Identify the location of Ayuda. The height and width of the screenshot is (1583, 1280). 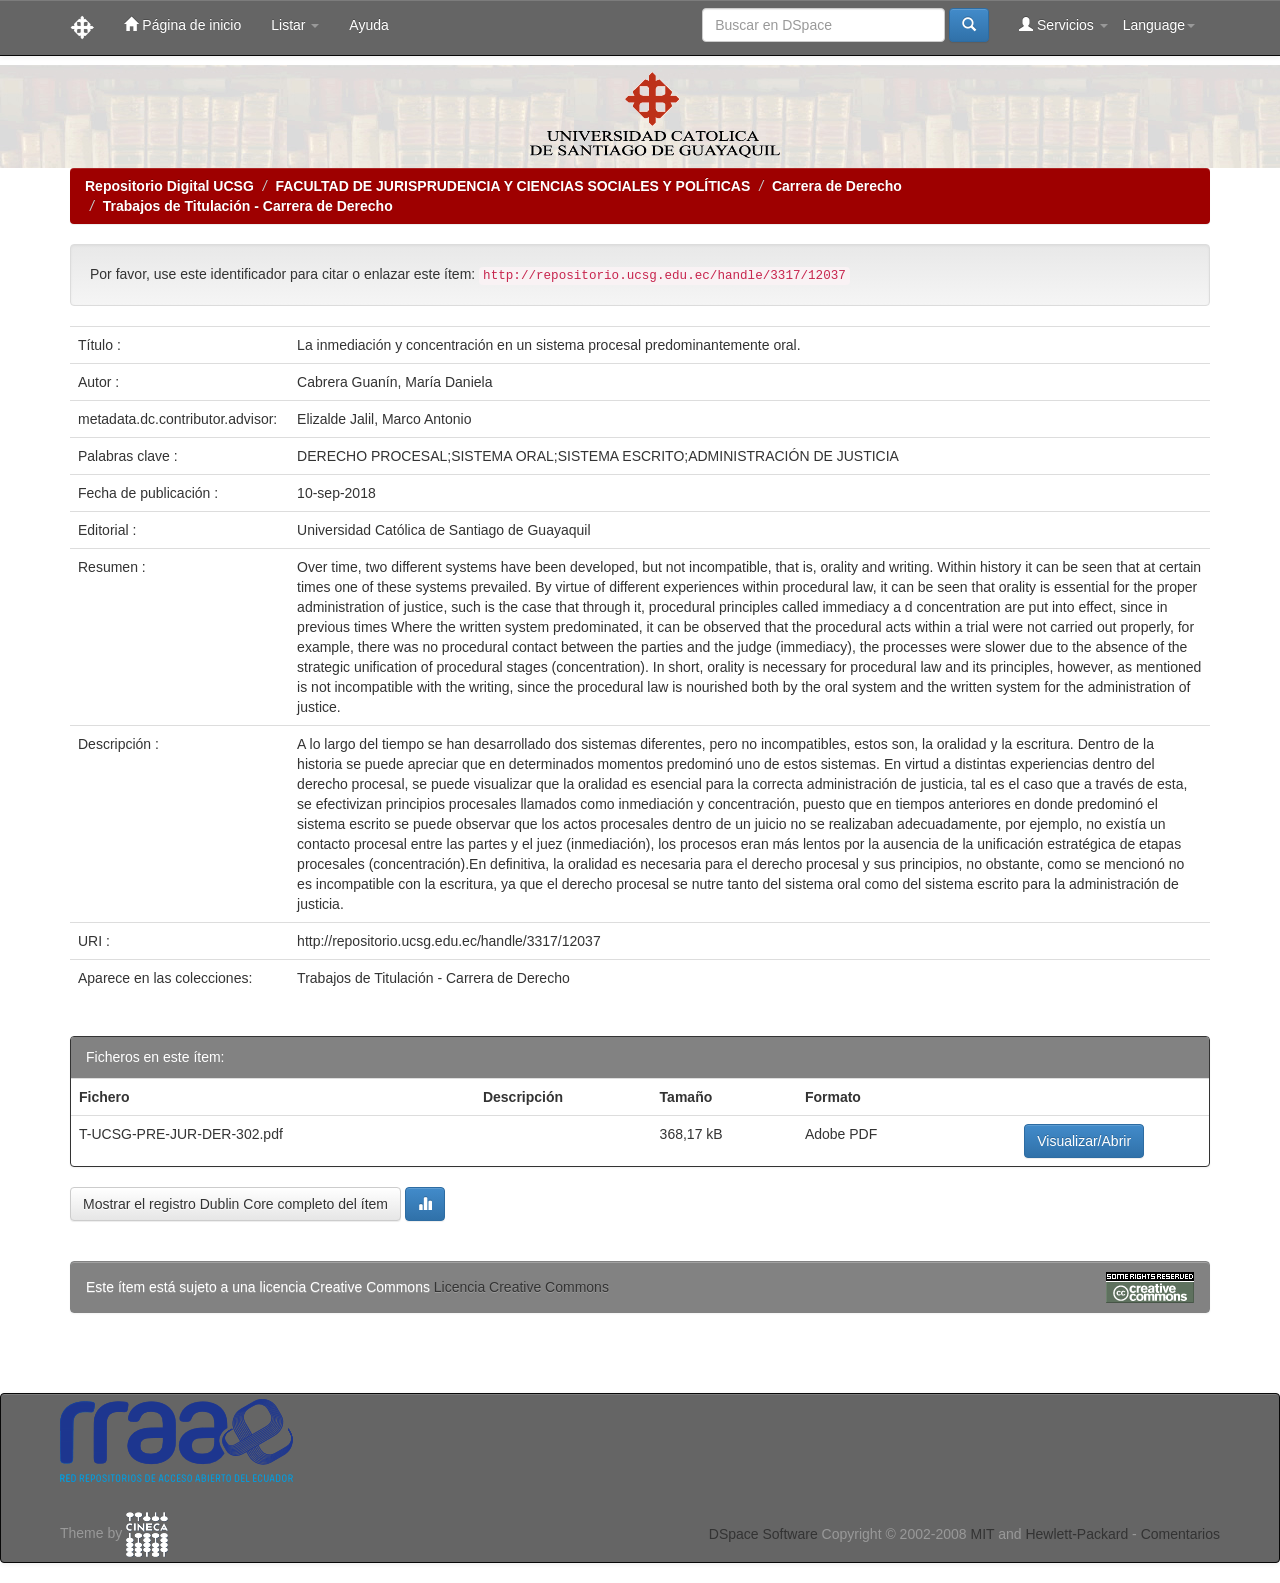
(368, 25).